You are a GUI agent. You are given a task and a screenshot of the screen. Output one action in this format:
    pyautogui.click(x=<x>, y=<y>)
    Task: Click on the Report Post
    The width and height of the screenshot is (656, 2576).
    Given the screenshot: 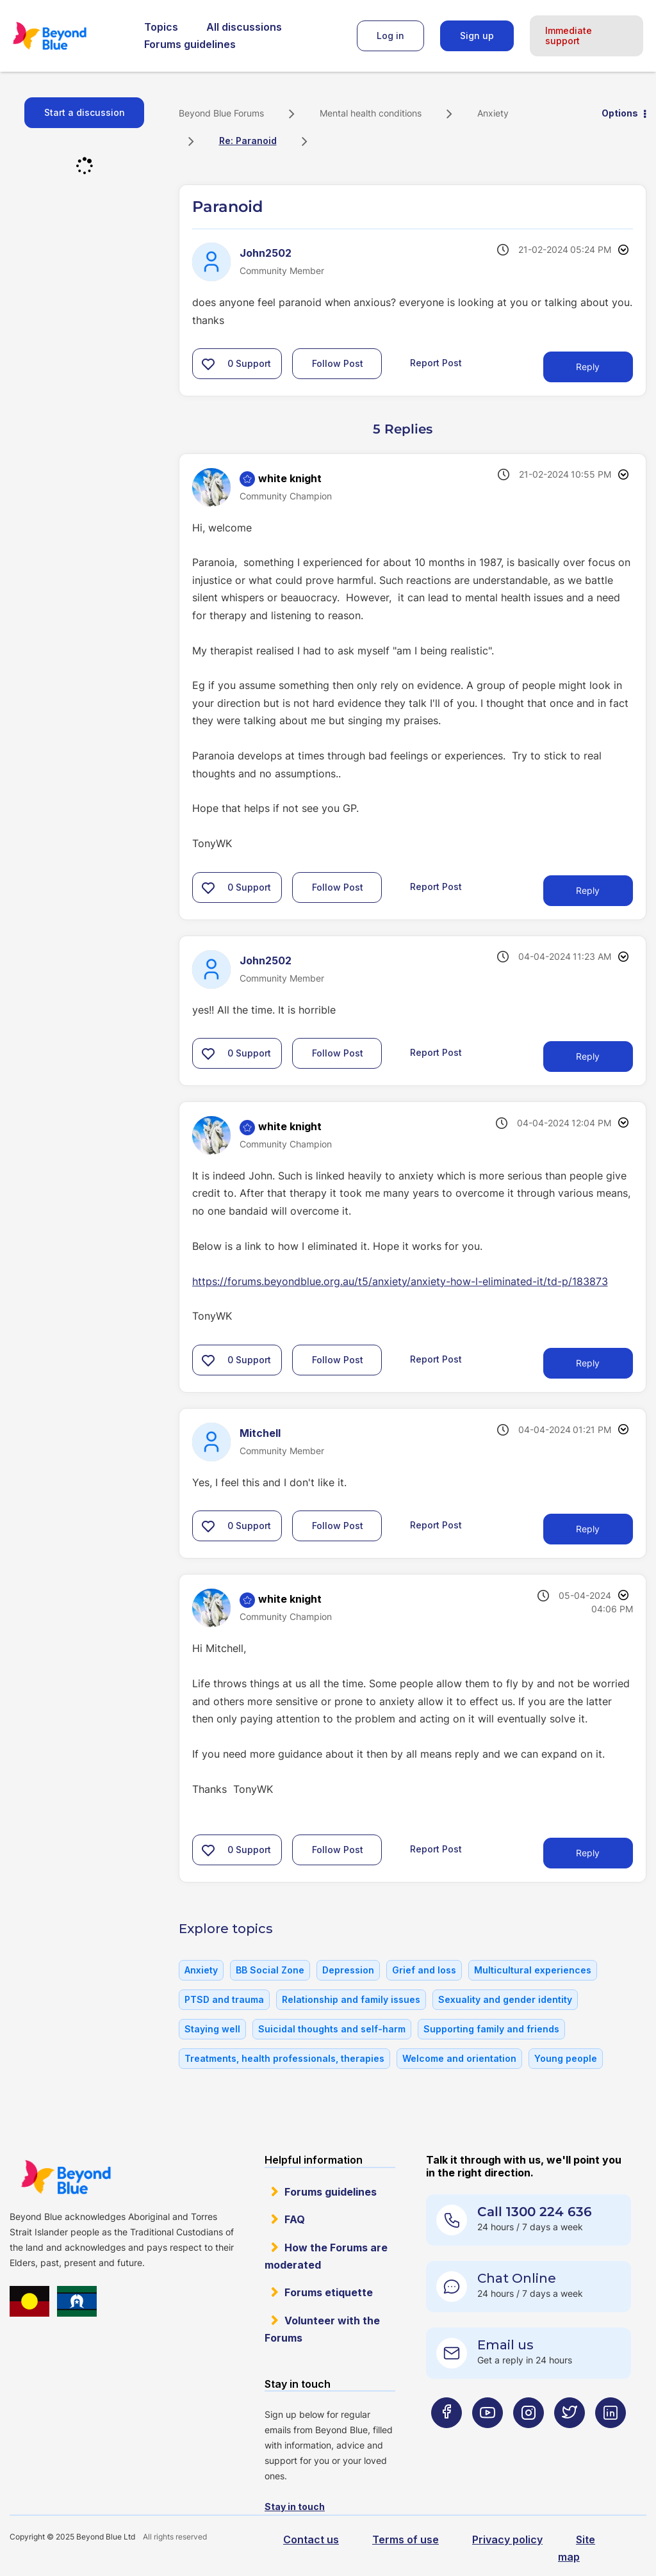 What is the action you would take?
    pyautogui.click(x=436, y=362)
    